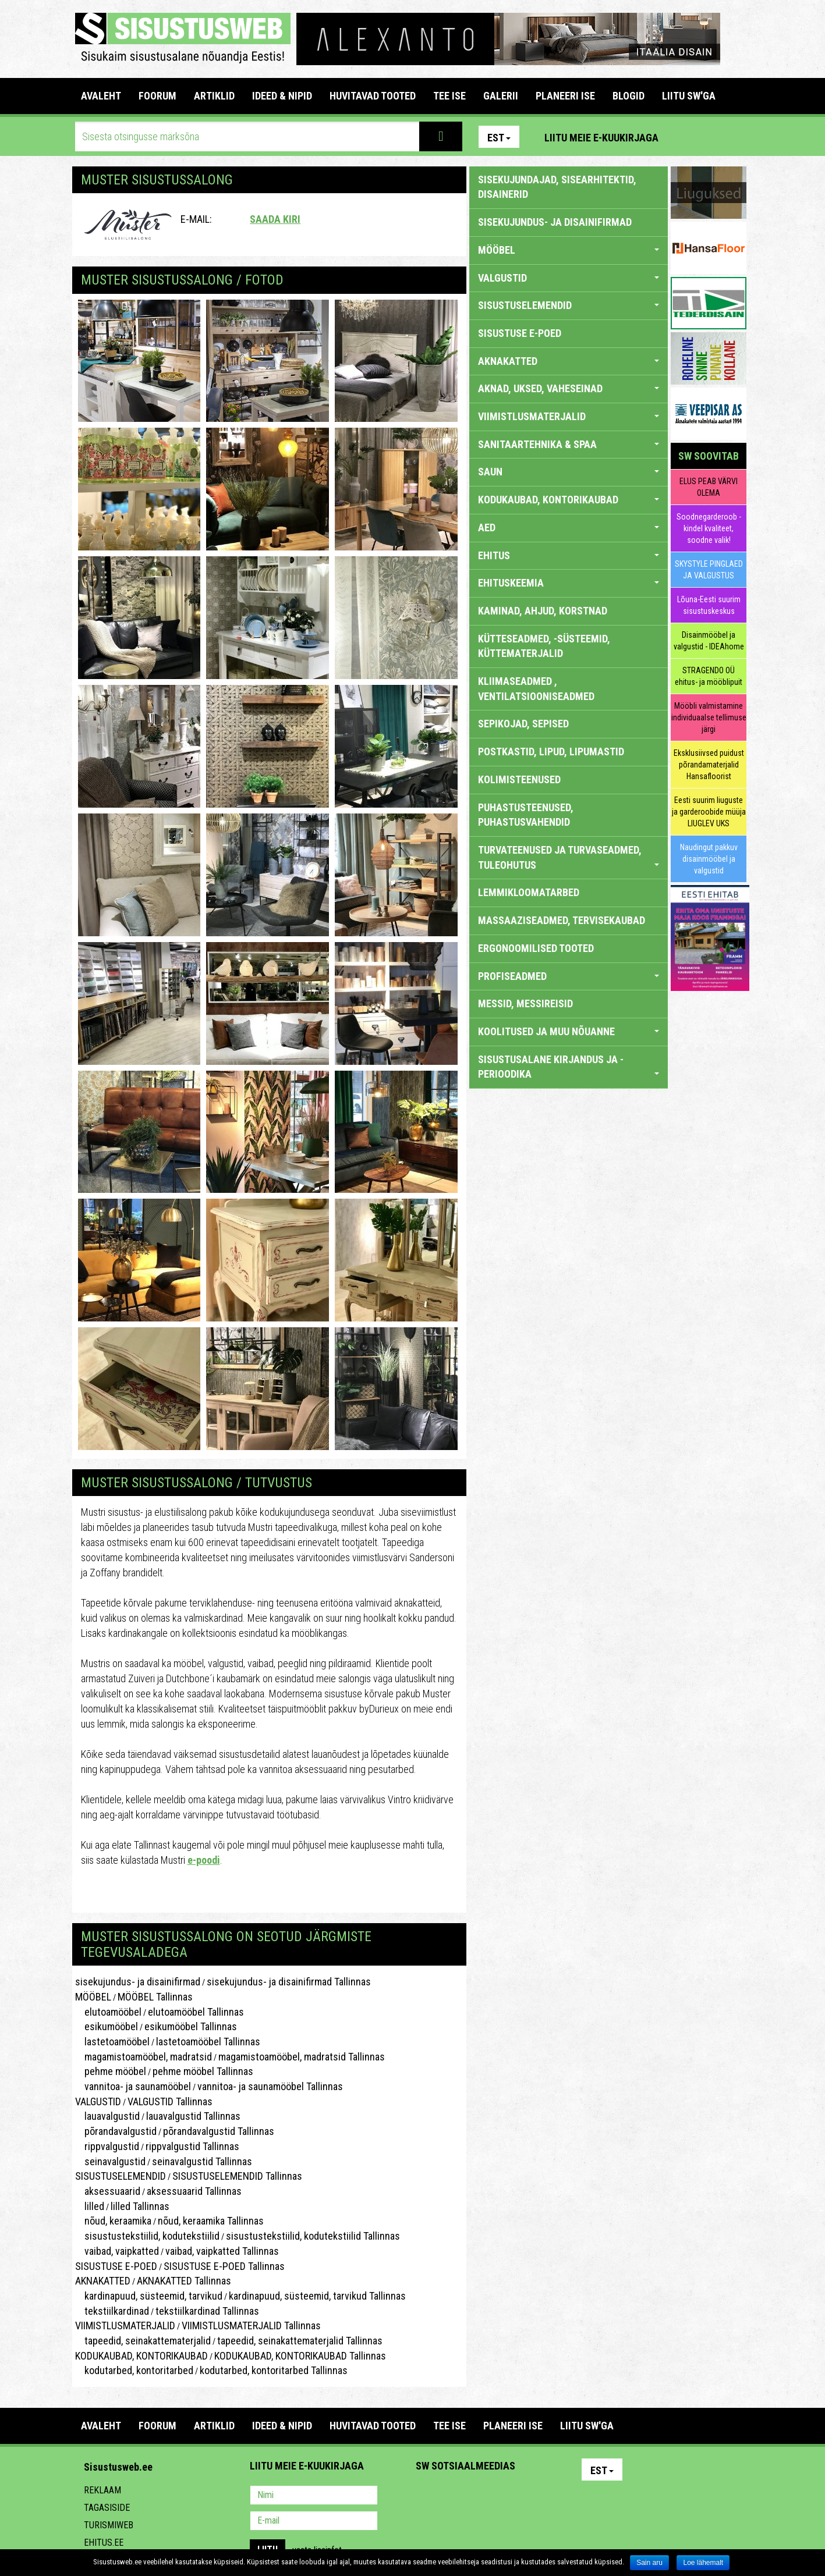 This screenshot has width=825, height=2576. What do you see at coordinates (143, 2057) in the screenshot?
I see `magamistoamööbel, madratsid` at bounding box center [143, 2057].